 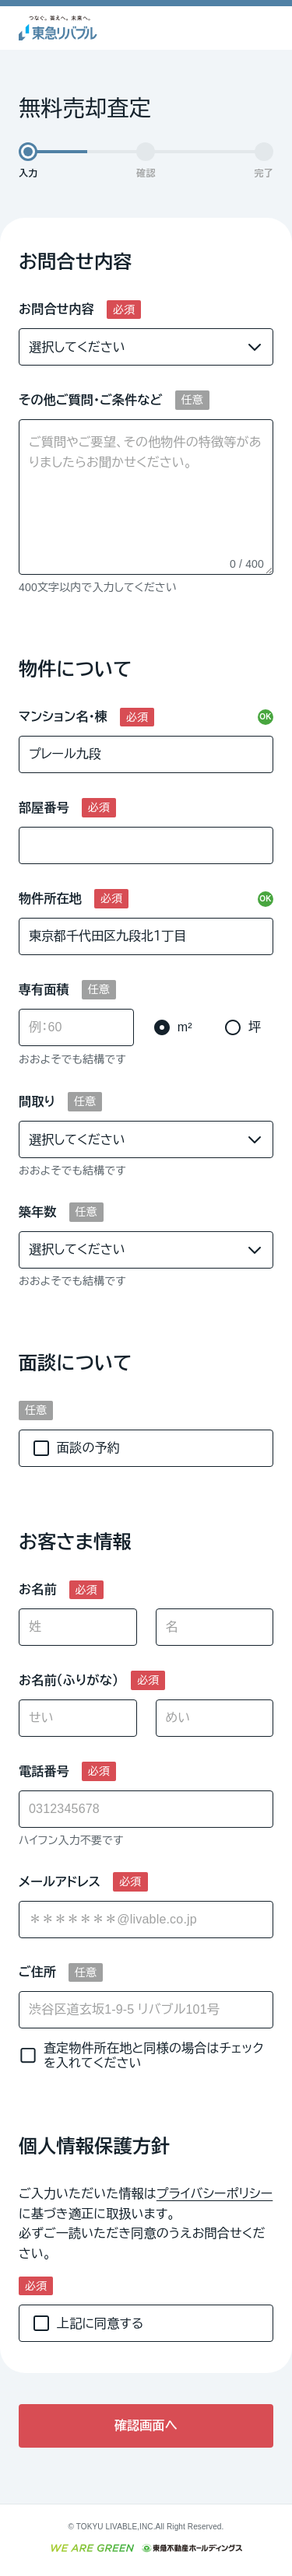 I want to click on [姓], so click(x=78, y=1627).